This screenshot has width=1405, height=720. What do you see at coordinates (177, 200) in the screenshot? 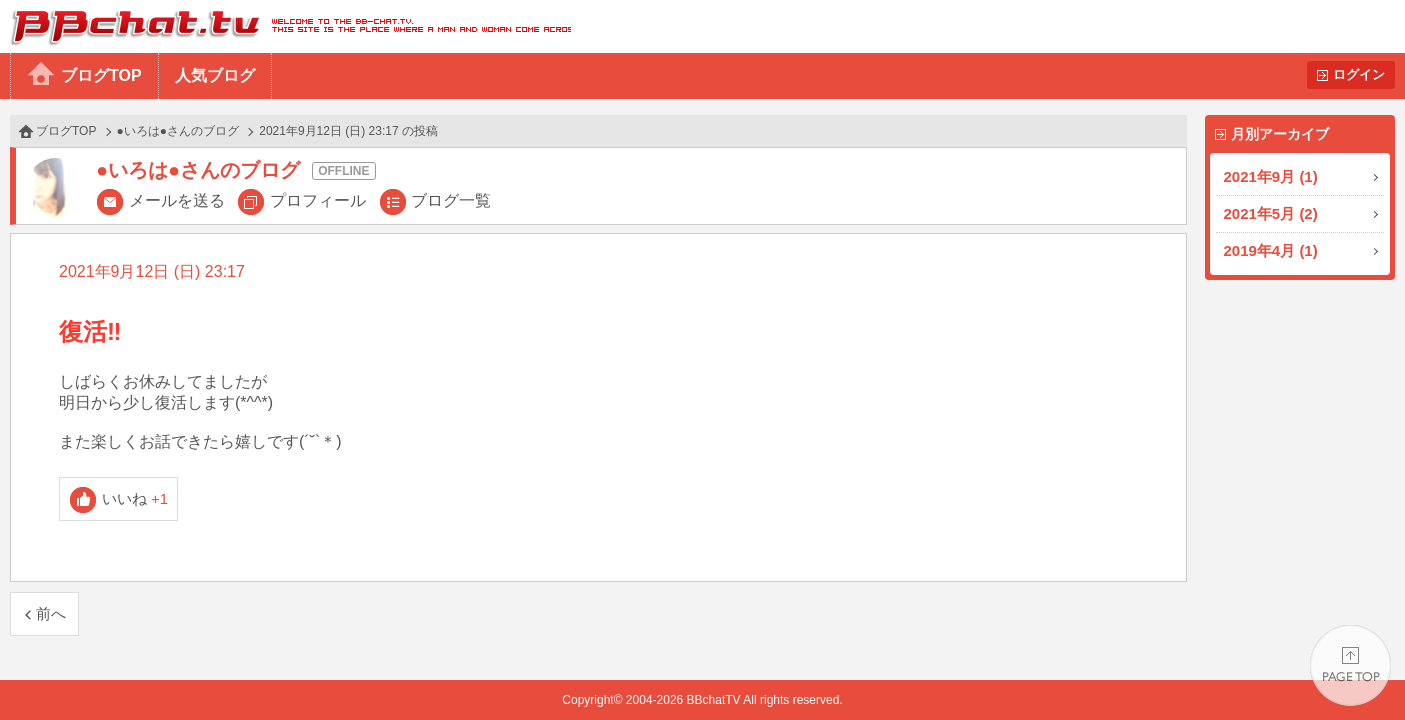
I see `メールを送る` at bounding box center [177, 200].